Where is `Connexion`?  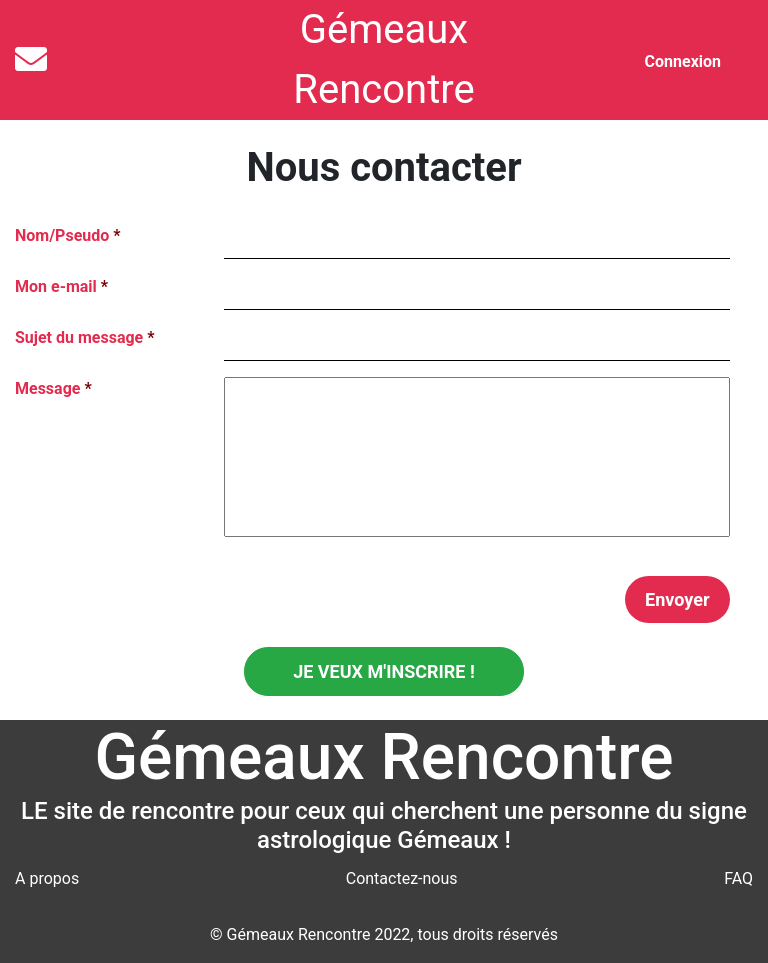 Connexion is located at coordinates (683, 61).